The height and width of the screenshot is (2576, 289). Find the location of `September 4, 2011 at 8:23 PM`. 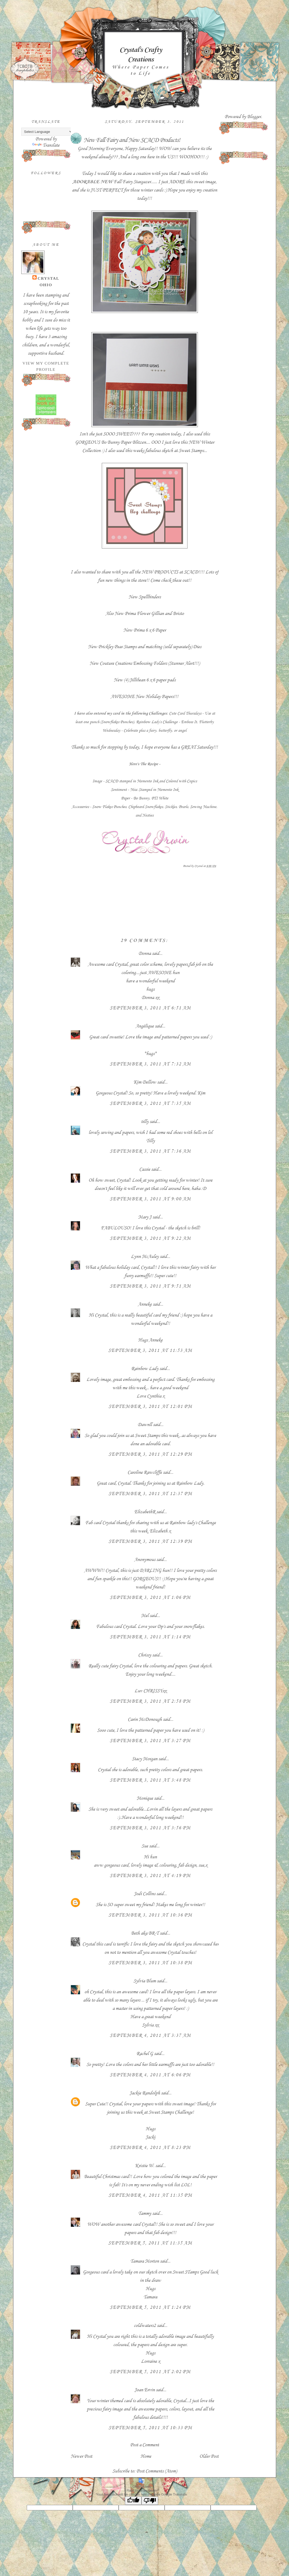

September 4, 2011 at 8:23 PM is located at coordinates (150, 2147).